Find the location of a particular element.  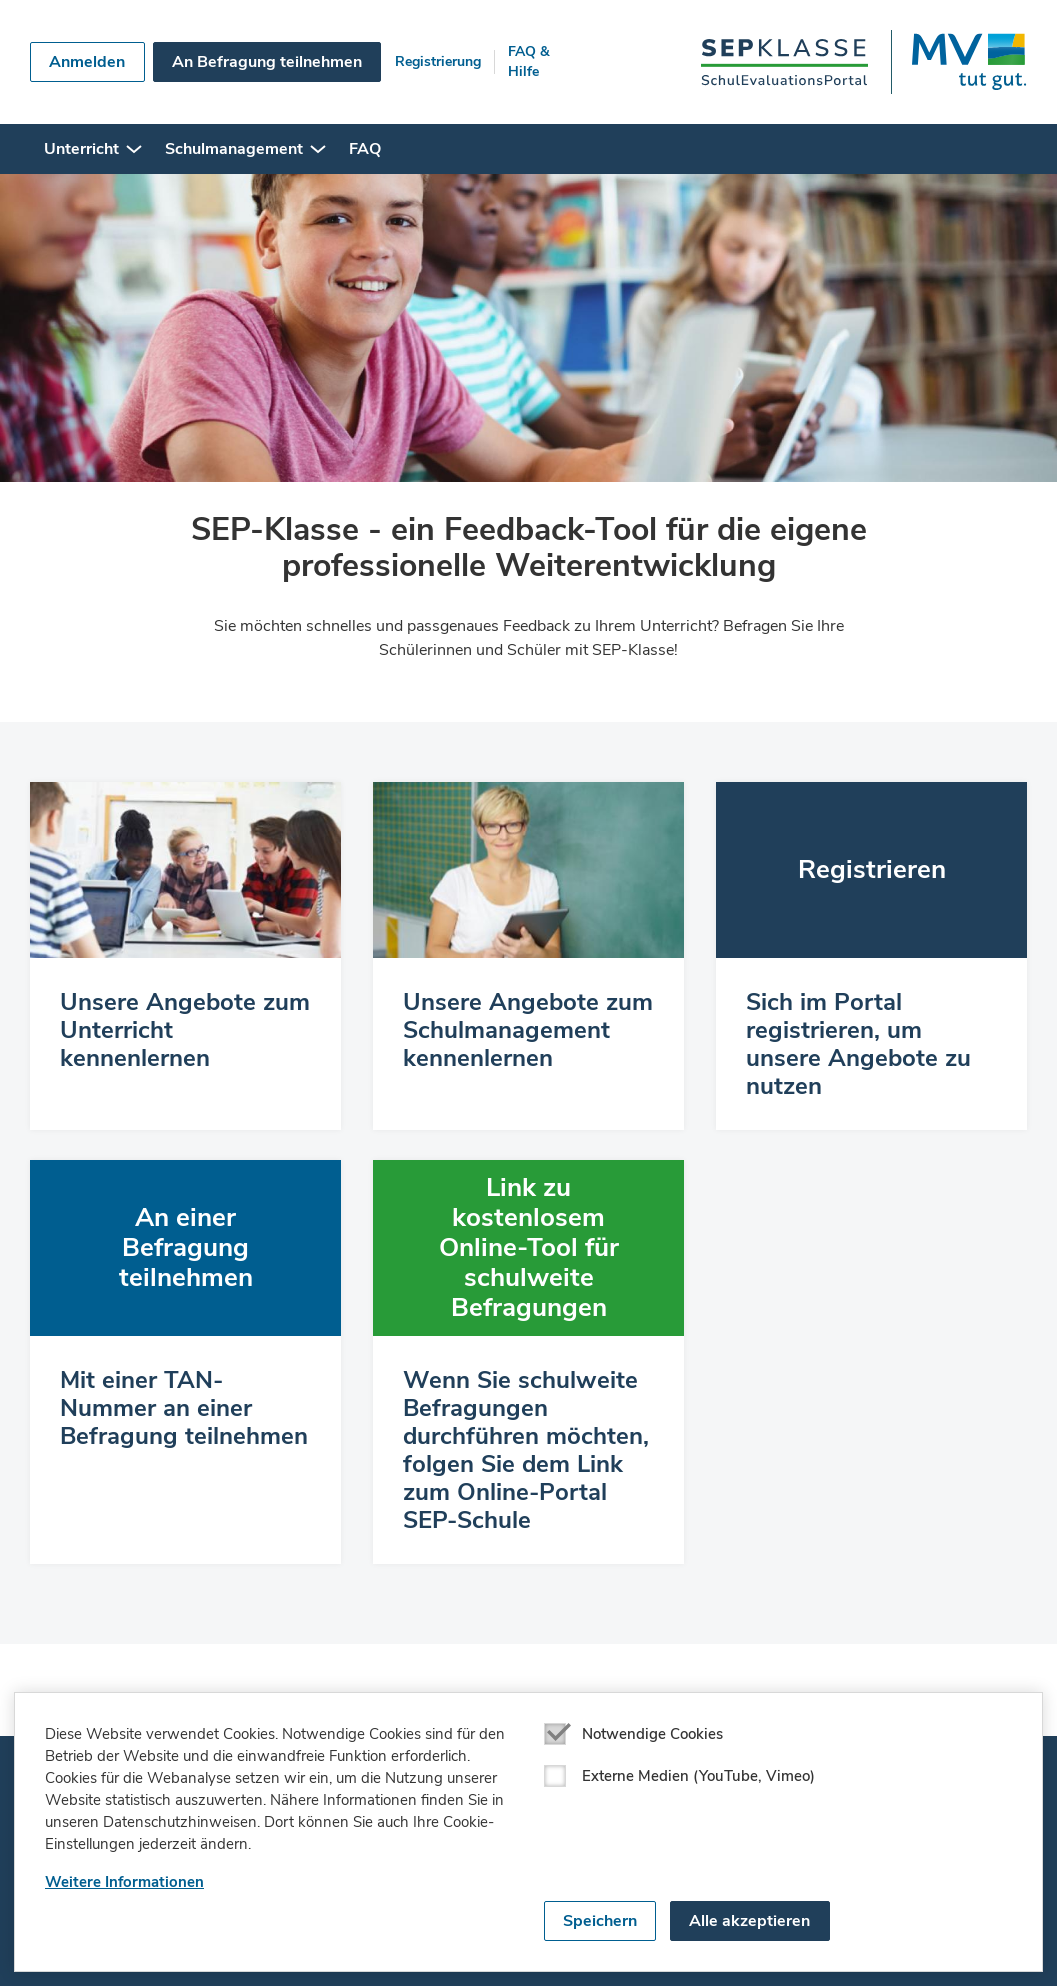

Registrierung is located at coordinates (438, 61).